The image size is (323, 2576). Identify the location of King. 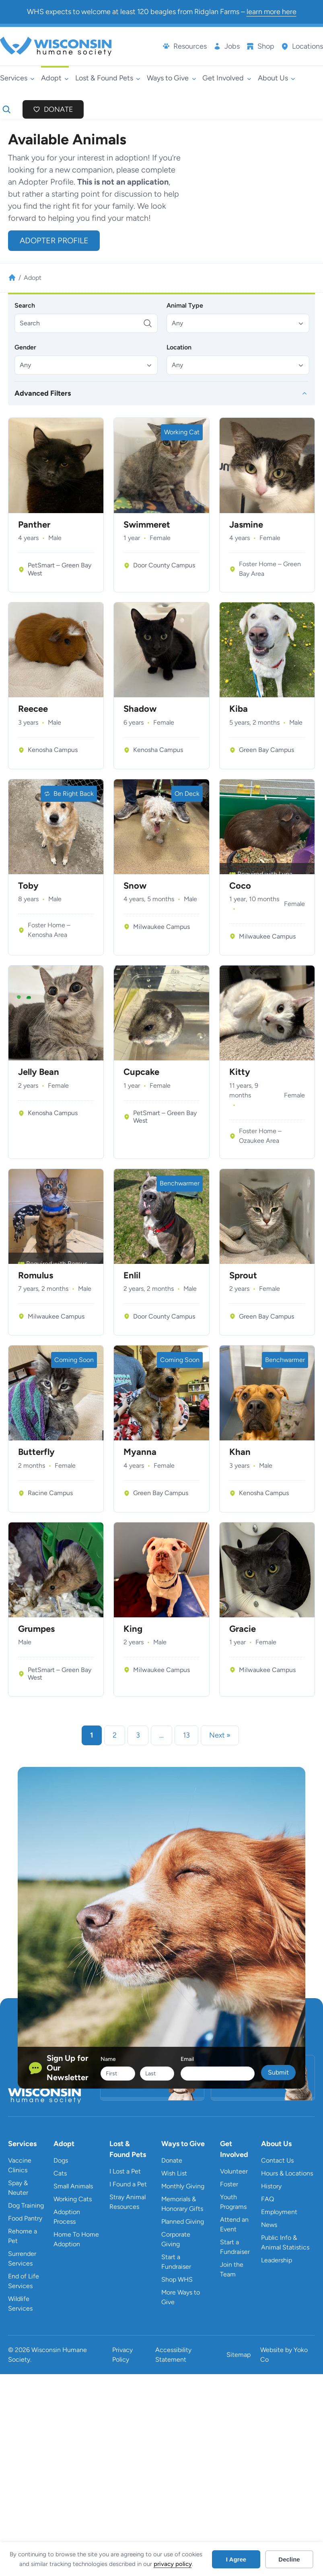
(132, 1629).